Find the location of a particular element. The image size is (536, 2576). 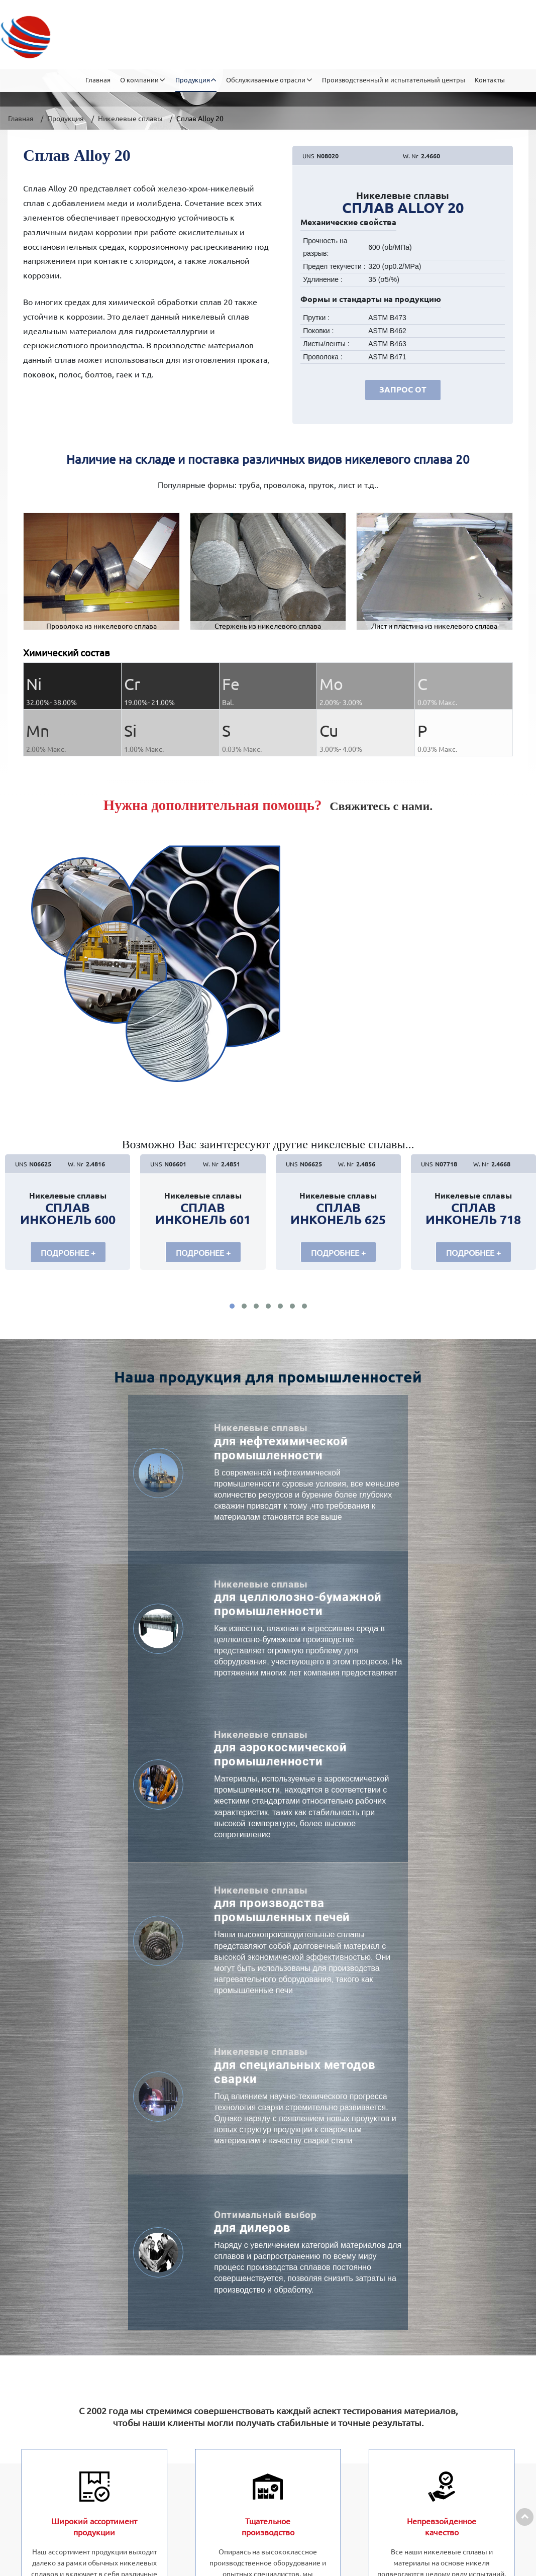

Sale07@dianresi.com is located at coordinates (442, 2380).